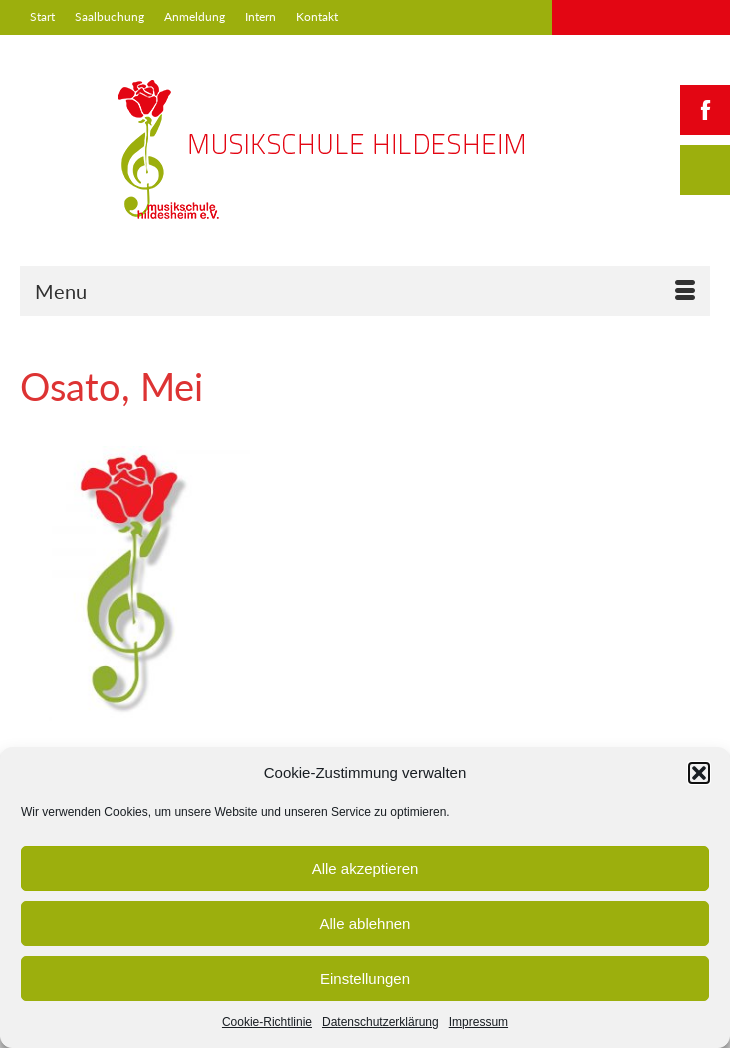 The image size is (730, 1048). Describe the element at coordinates (478, 1022) in the screenshot. I see `Impressum` at that location.